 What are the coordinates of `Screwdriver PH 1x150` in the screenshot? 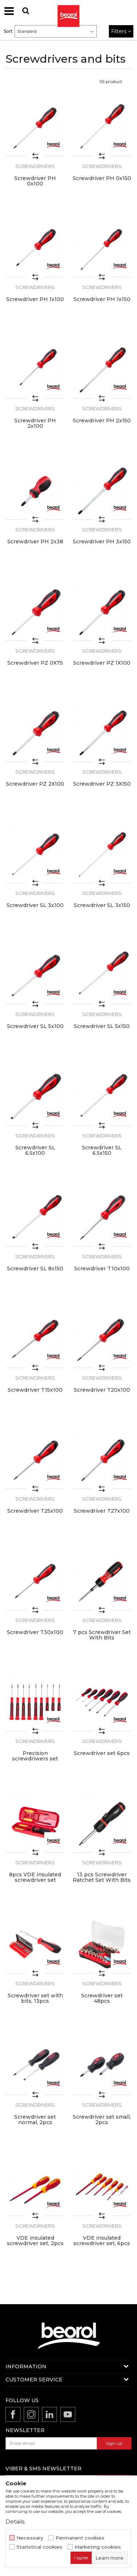 It's located at (101, 299).